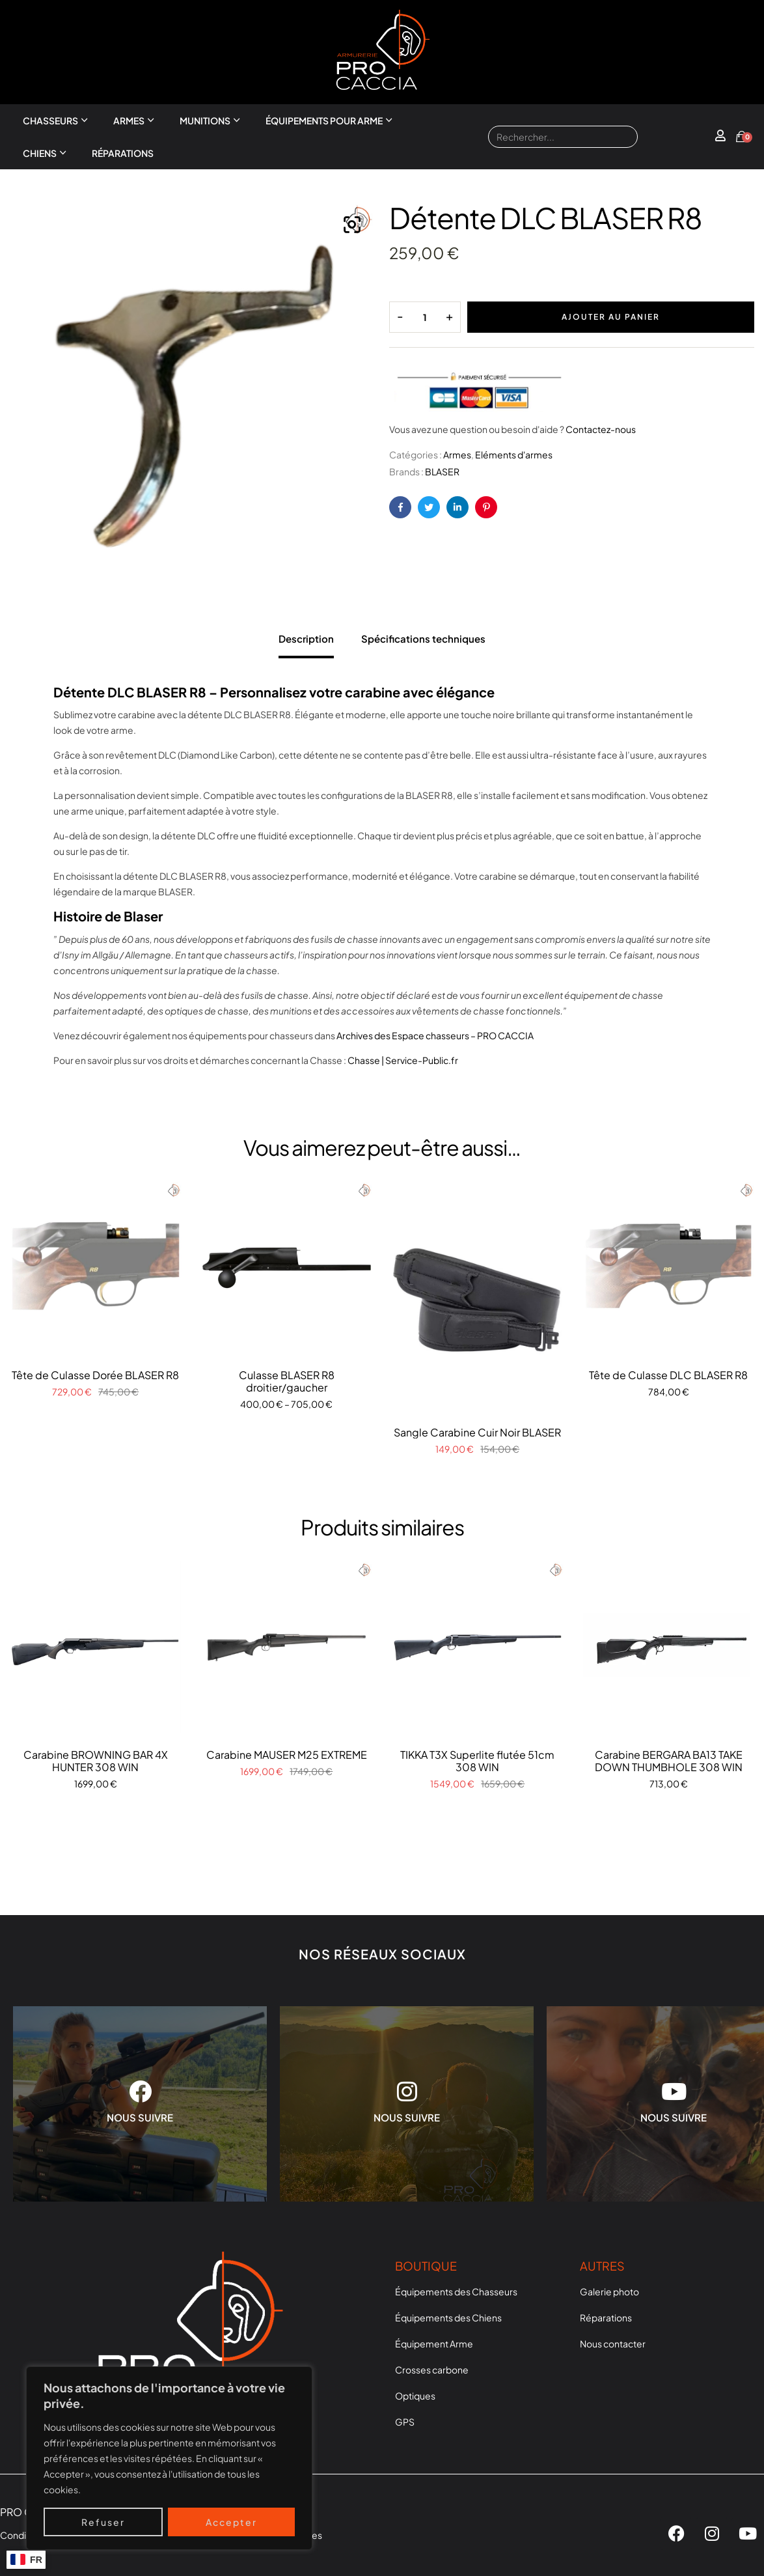 This screenshot has height=2576, width=764. What do you see at coordinates (128, 120) in the screenshot?
I see `Armes` at bounding box center [128, 120].